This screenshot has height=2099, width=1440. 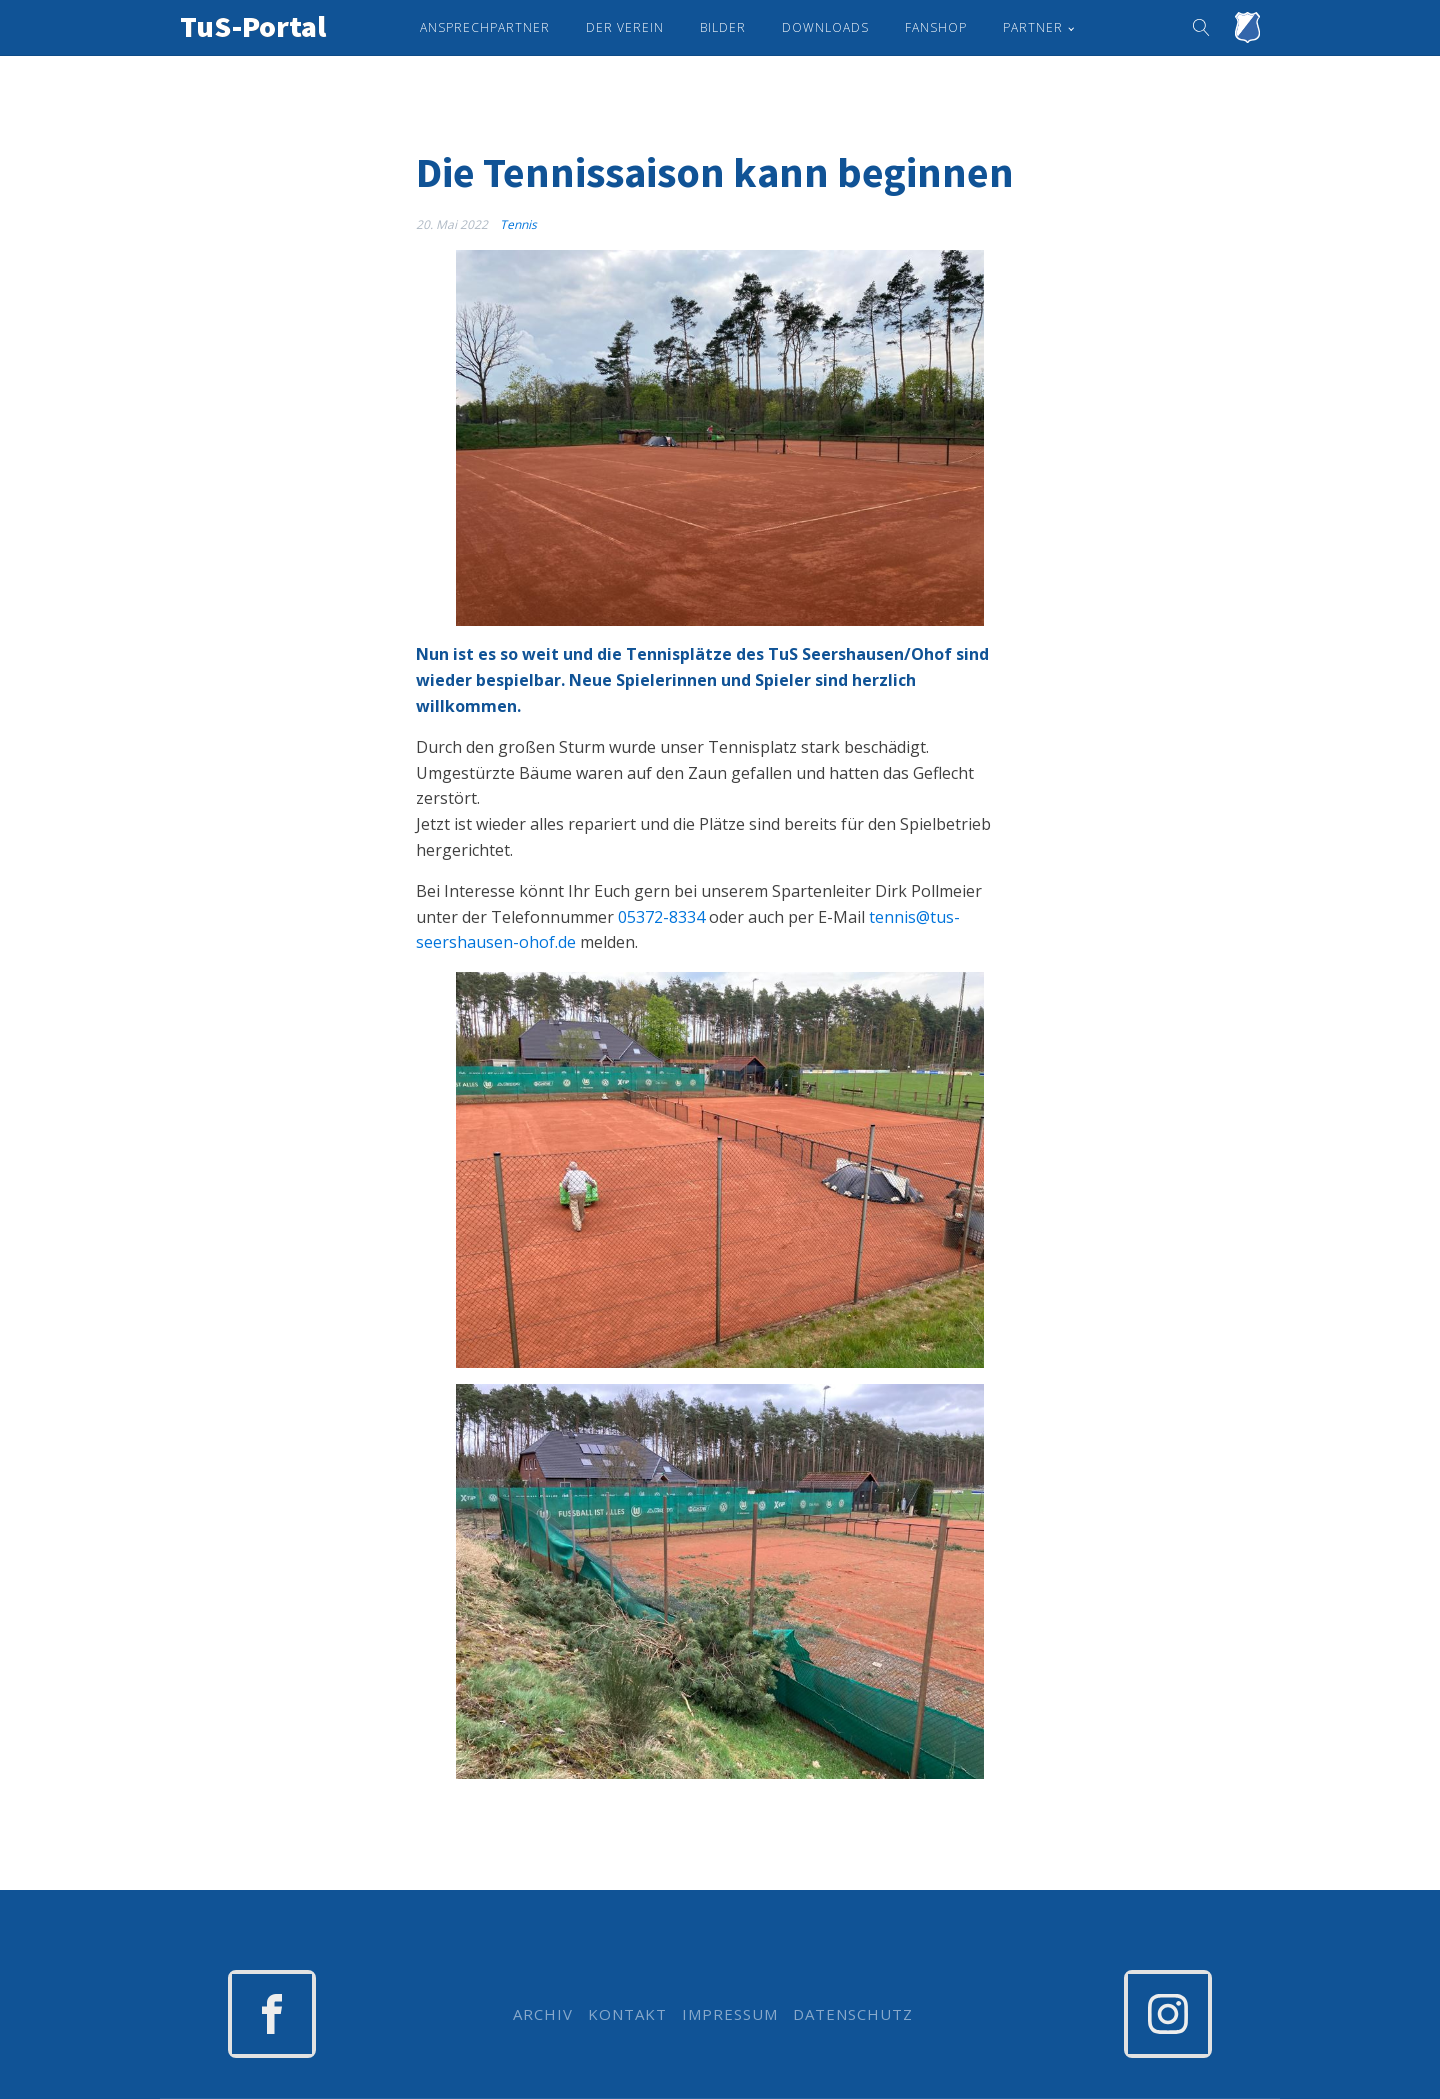 I want to click on Downloads, so click(x=825, y=27).